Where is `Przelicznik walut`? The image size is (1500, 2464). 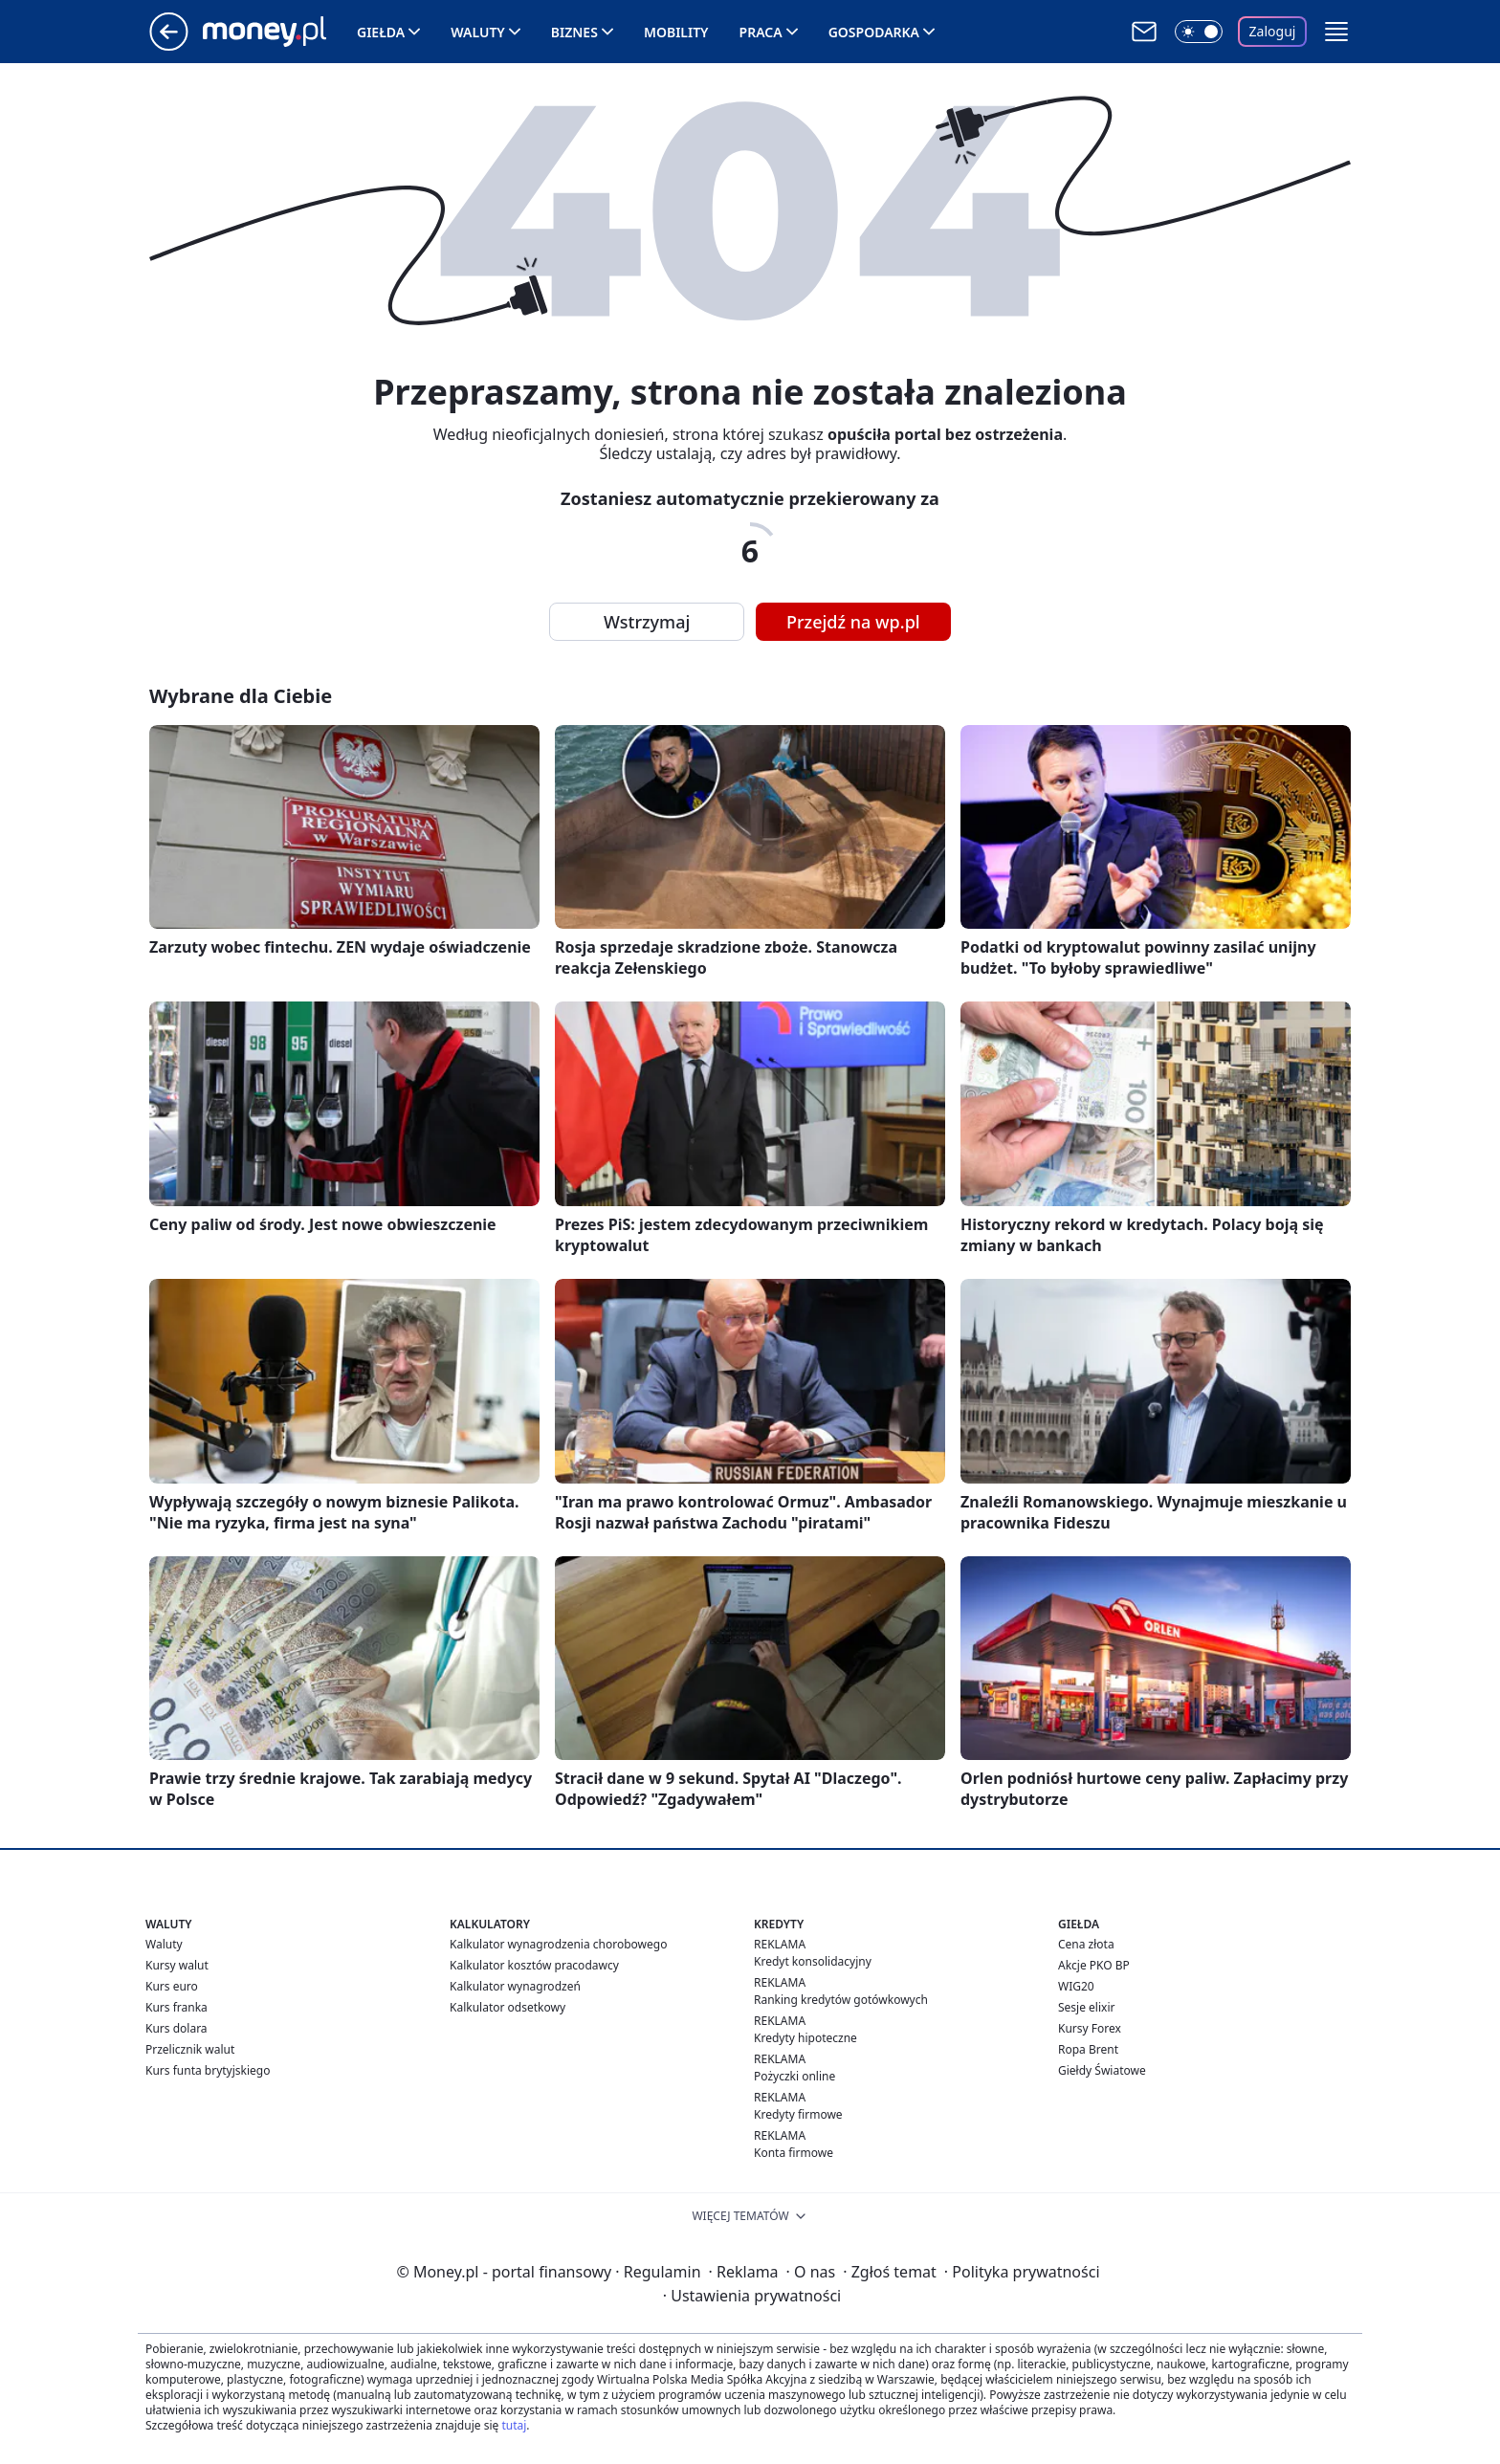 Przelicznik walut is located at coordinates (189, 2049).